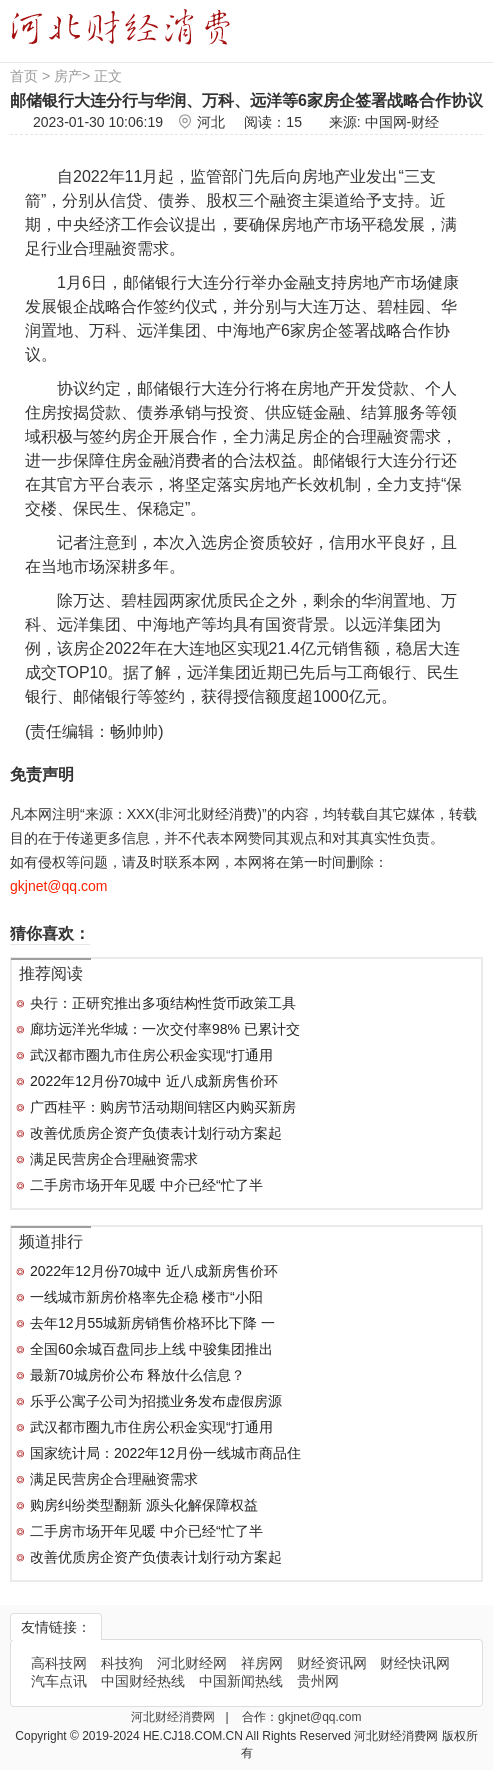 The image size is (493, 1786). What do you see at coordinates (156, 1133) in the screenshot?
I see `改善优质房企资产负债表计划行动方案起` at bounding box center [156, 1133].